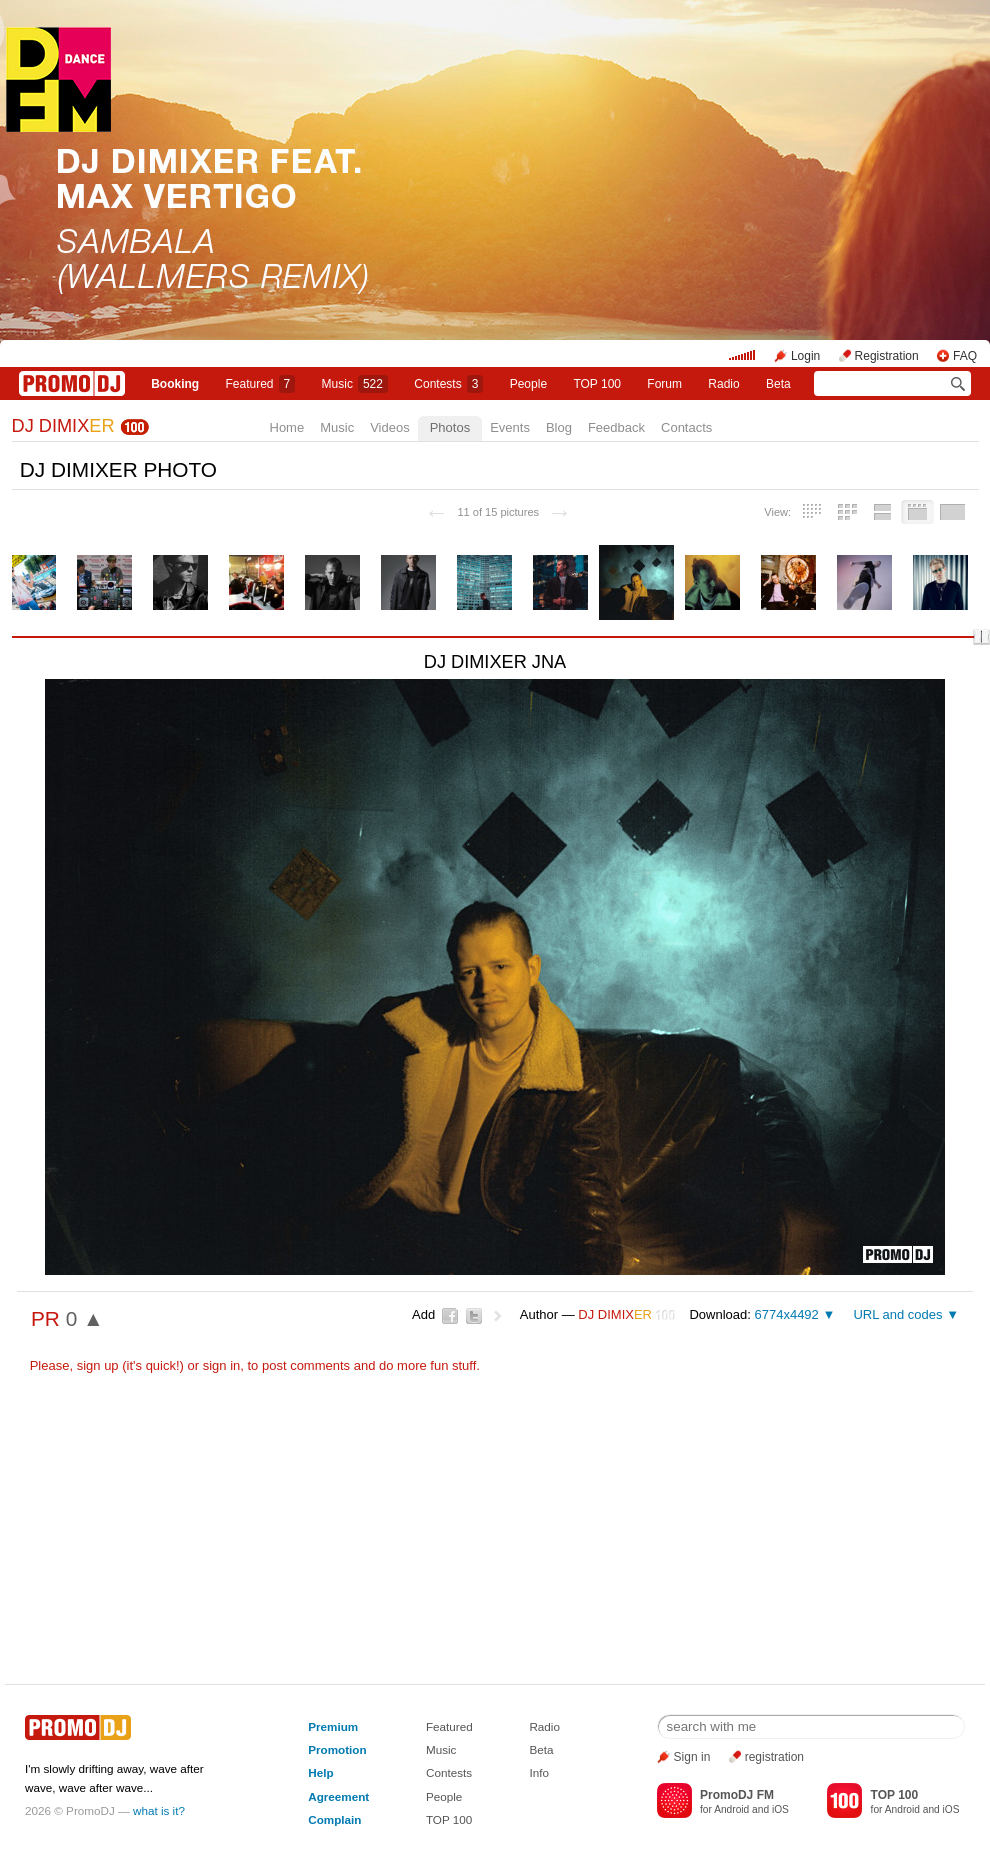 This screenshot has height=1862, width=990. I want to click on URL and codes, so click(897, 1314).